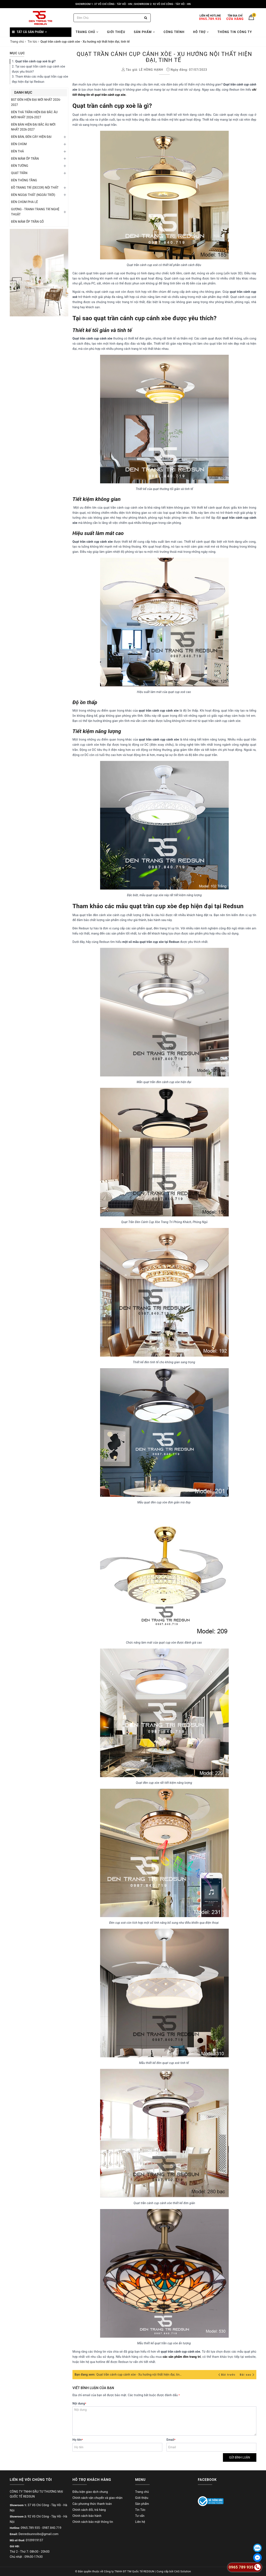  What do you see at coordinates (116, 32) in the screenshot?
I see `Giới thiệu` at bounding box center [116, 32].